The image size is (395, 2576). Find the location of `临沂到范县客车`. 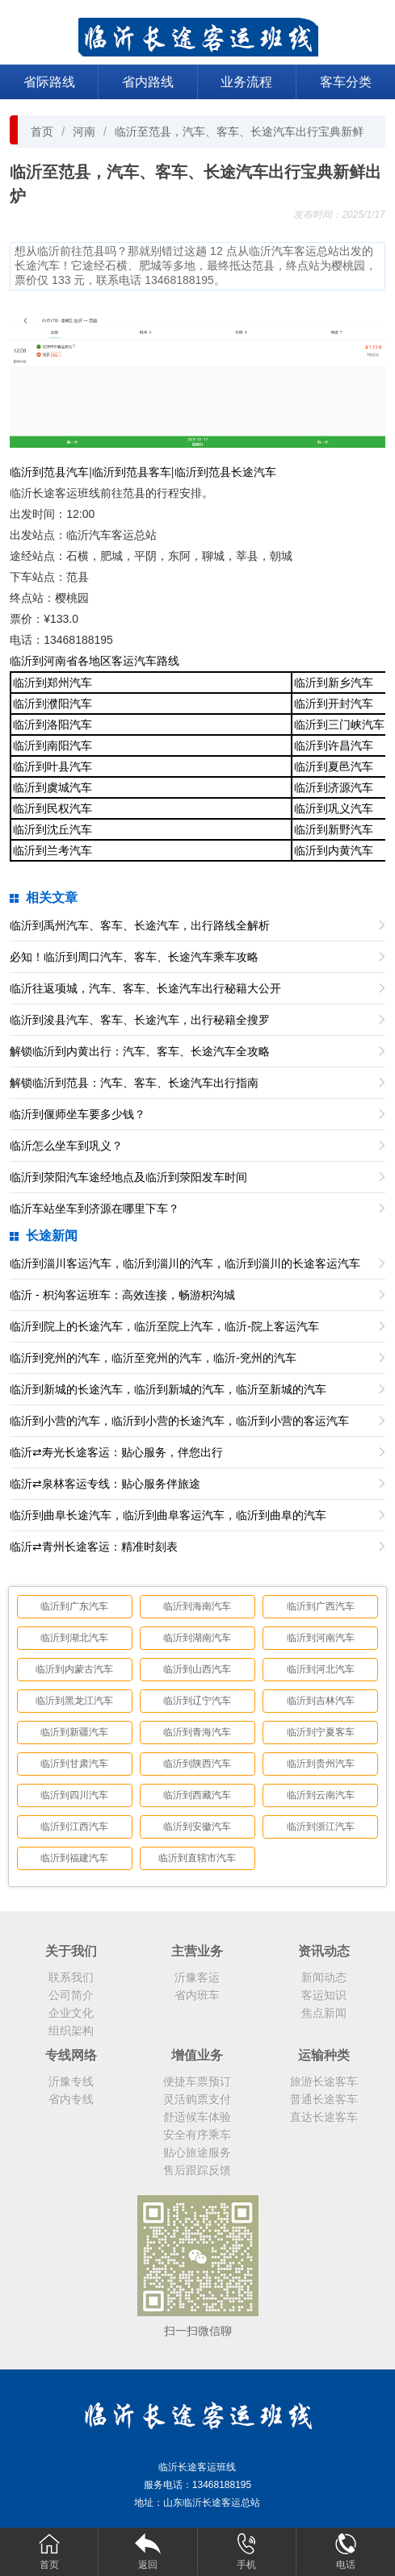

临沂到范县客车 is located at coordinates (131, 472).